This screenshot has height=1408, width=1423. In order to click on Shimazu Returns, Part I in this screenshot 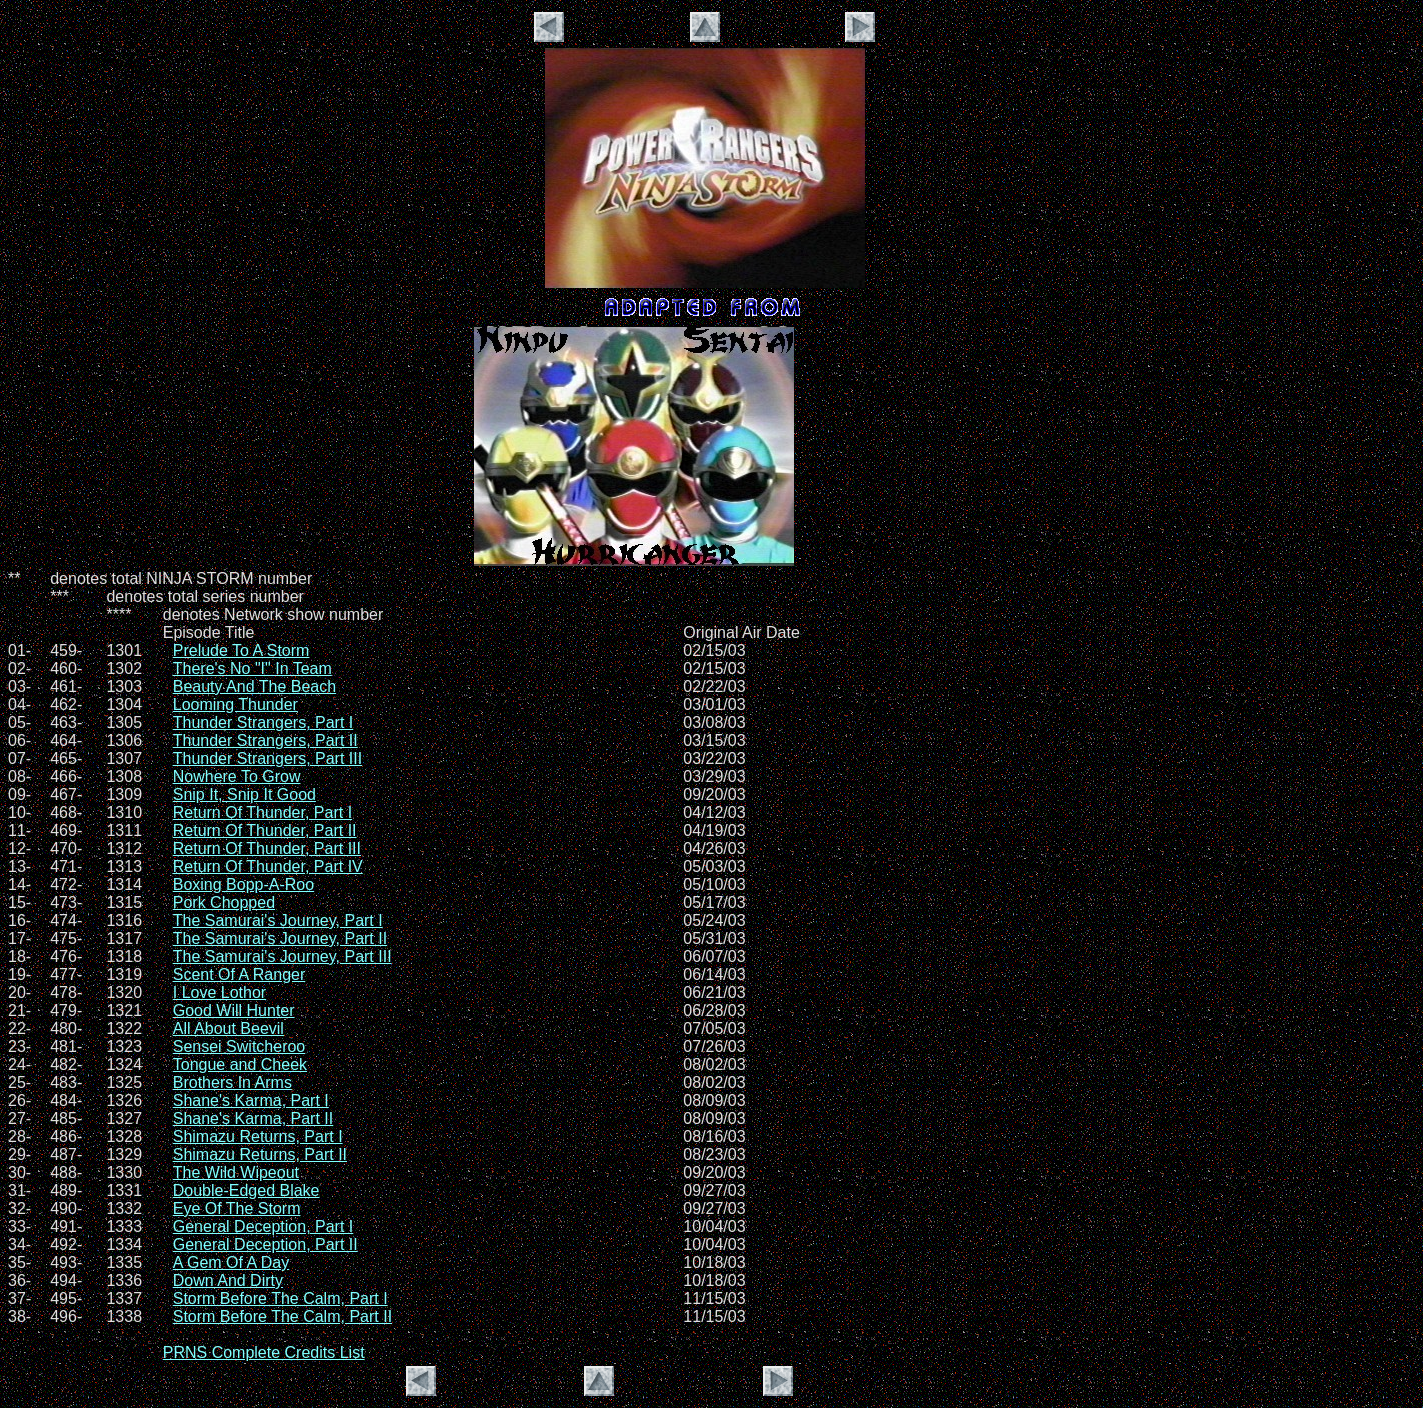, I will do `click(258, 1136)`.